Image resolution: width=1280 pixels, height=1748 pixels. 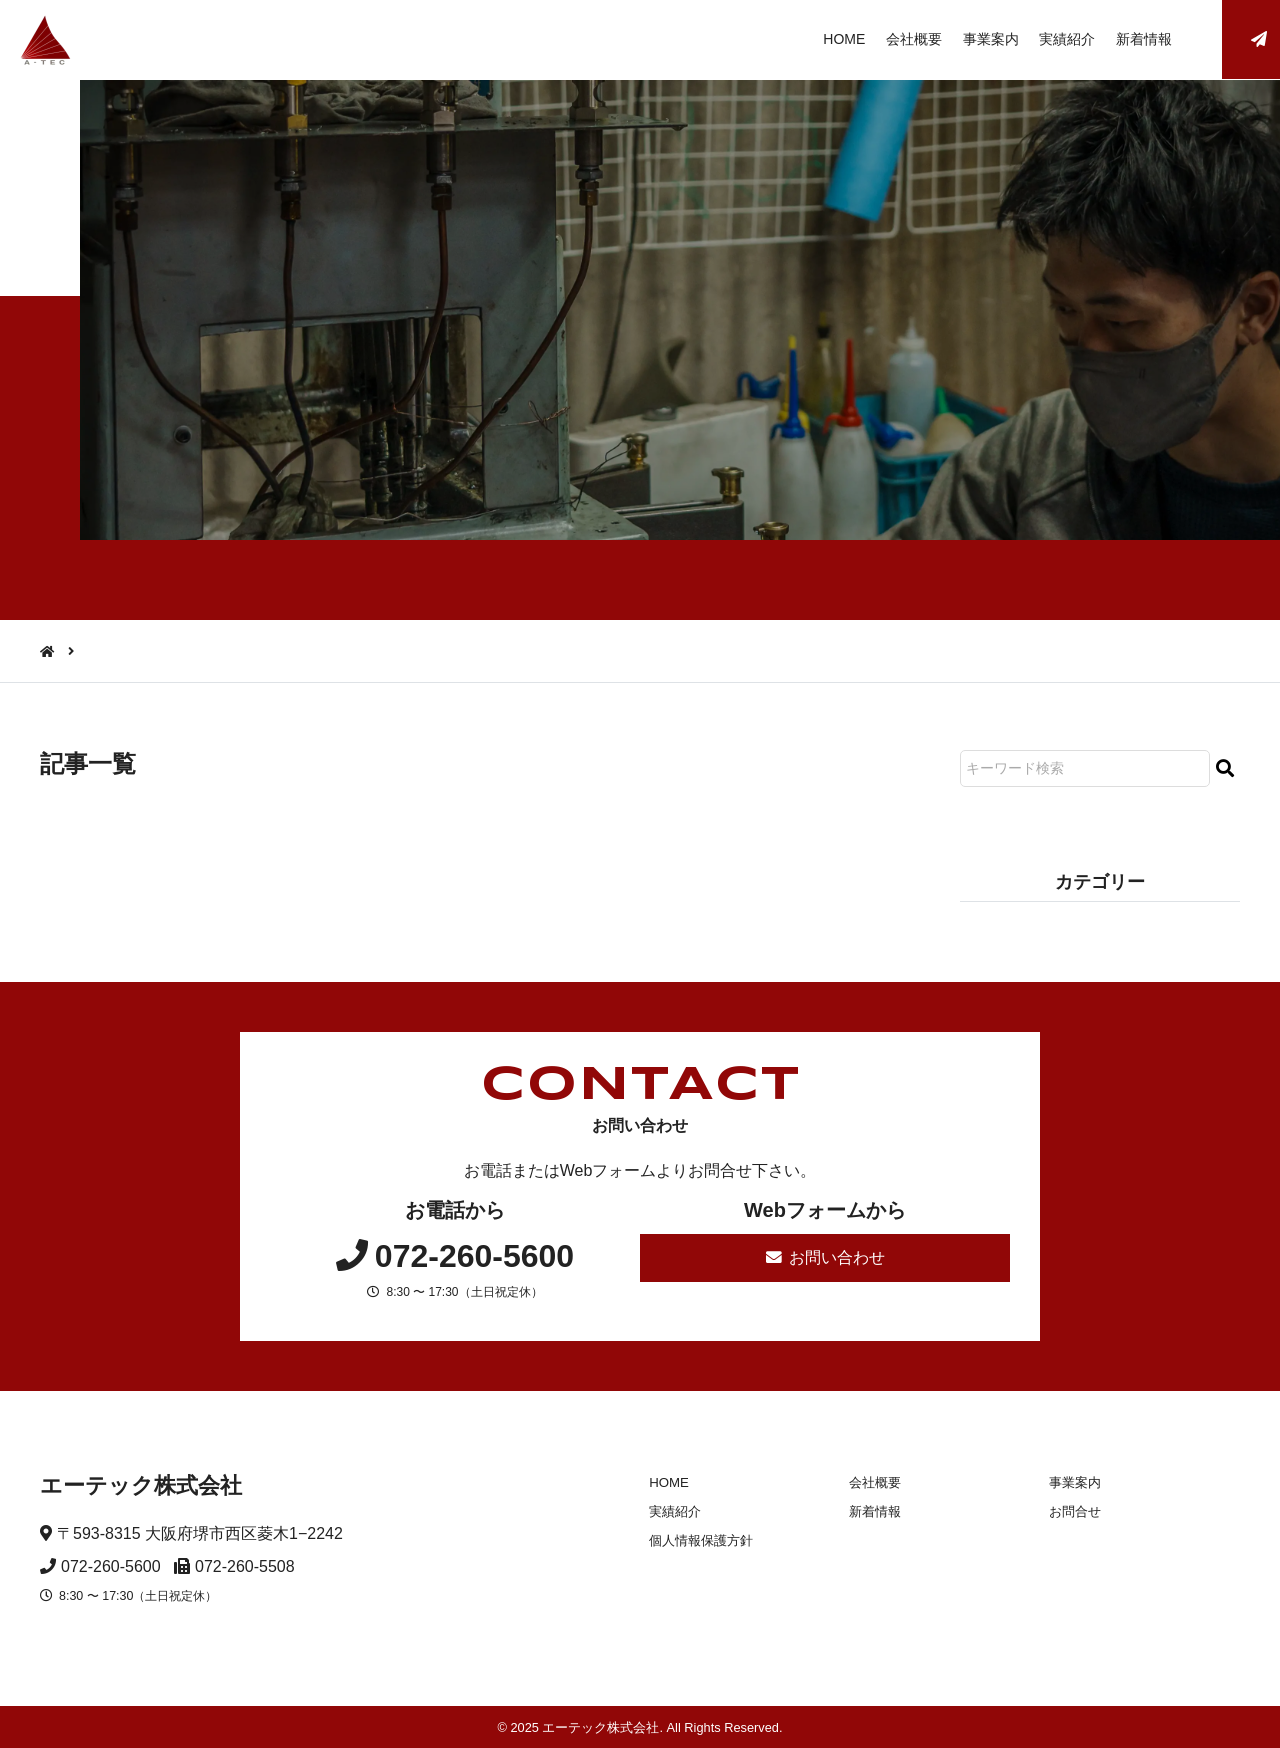 I want to click on 新着情報, so click(x=1122, y=39).